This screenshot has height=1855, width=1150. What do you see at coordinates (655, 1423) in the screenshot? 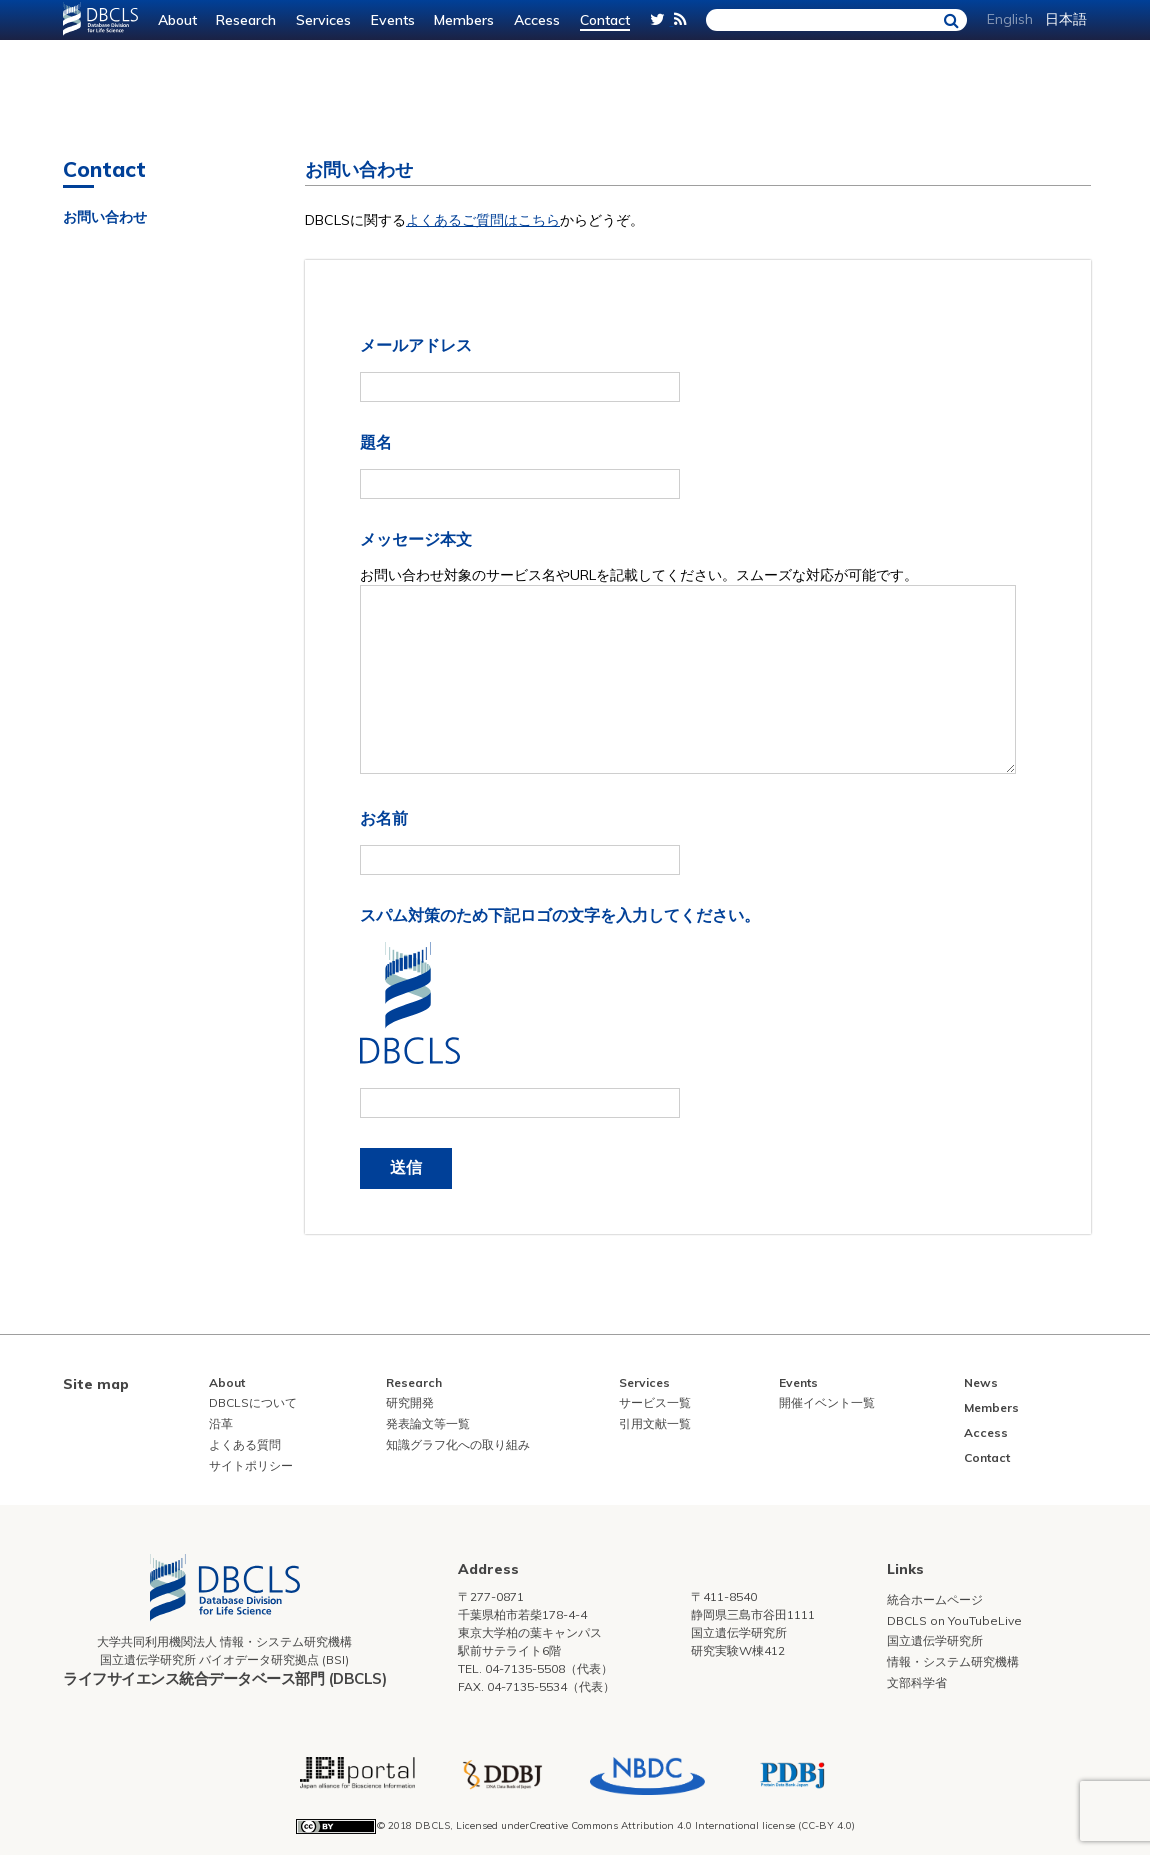
I see `引用文献一覧` at bounding box center [655, 1423].